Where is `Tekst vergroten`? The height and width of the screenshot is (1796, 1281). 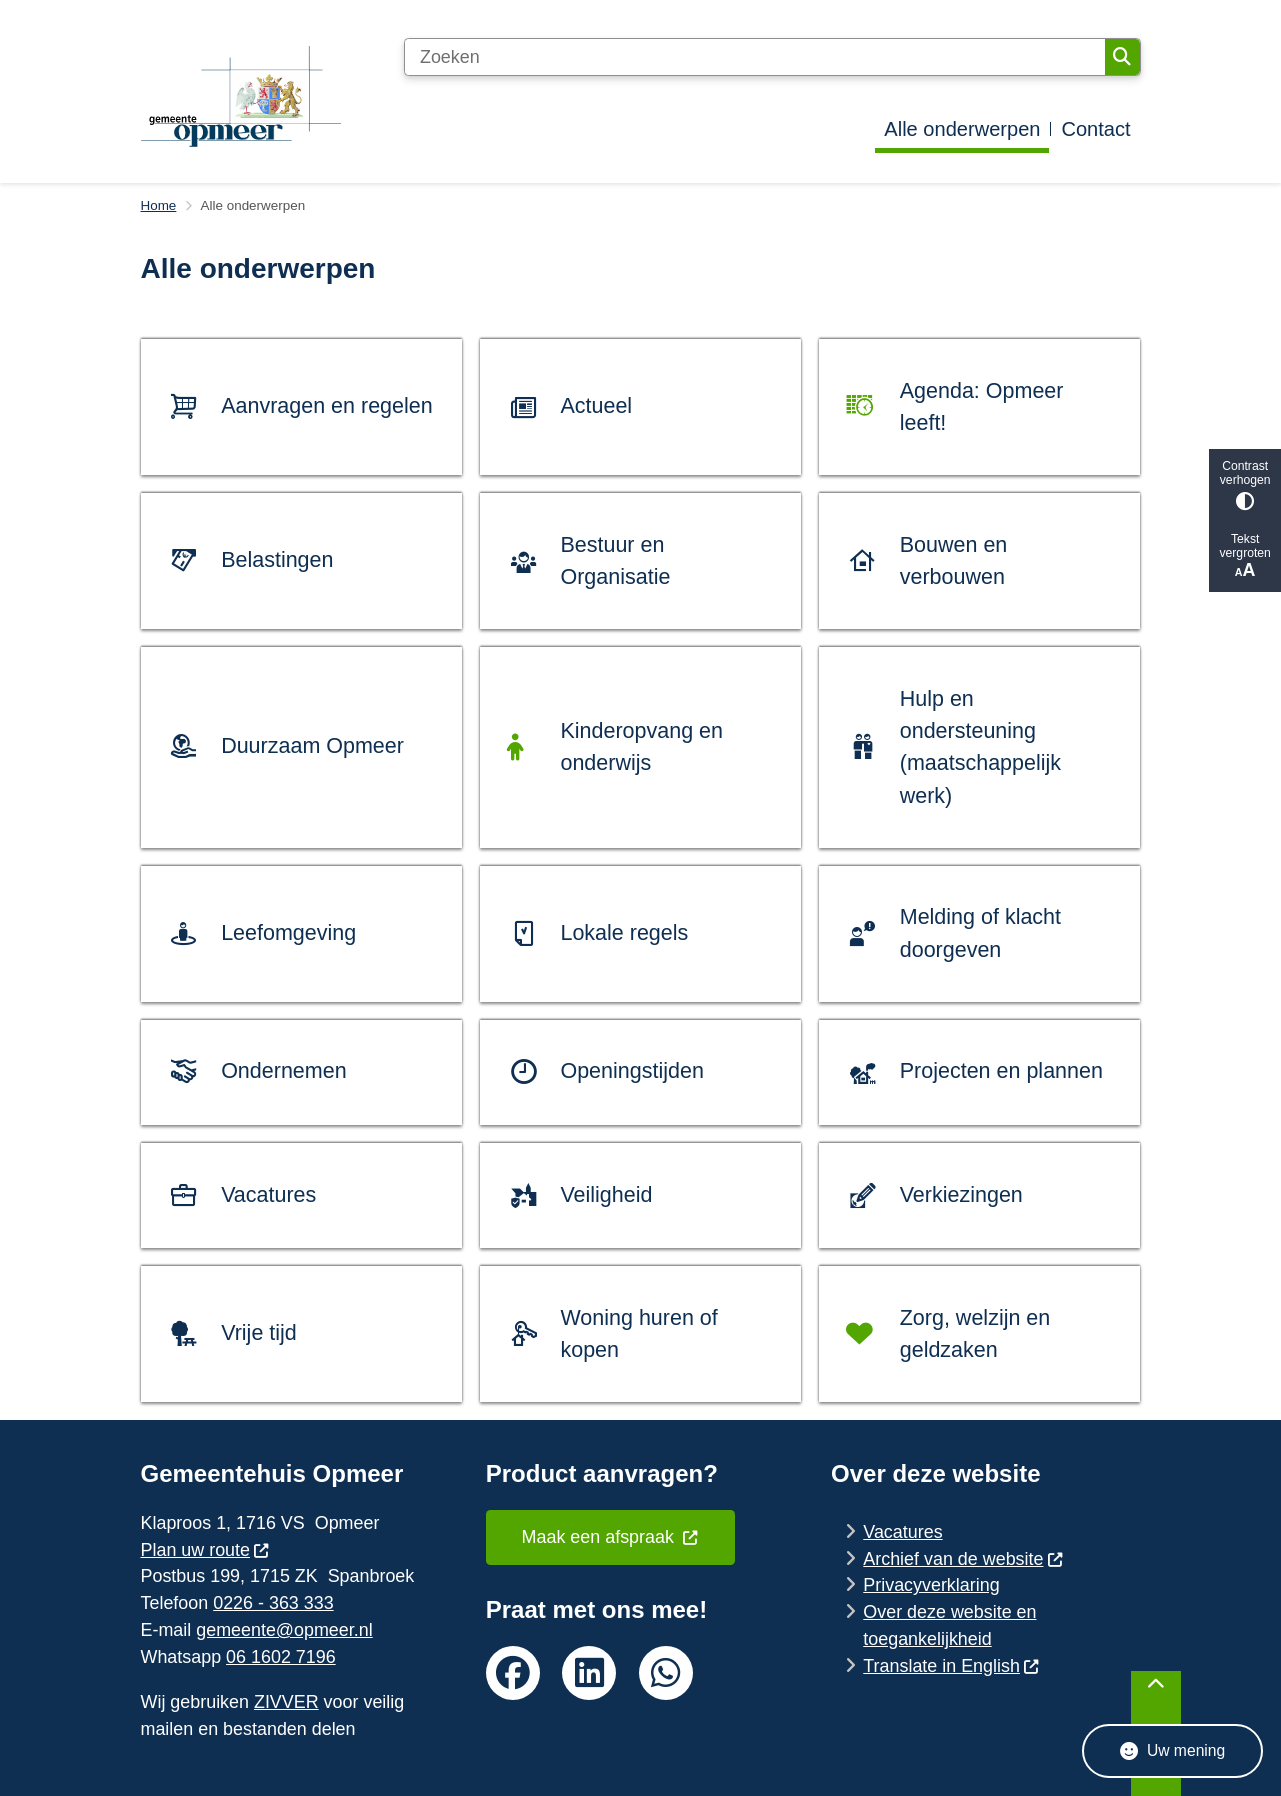
Tekst vergroten is located at coordinates (1245, 556).